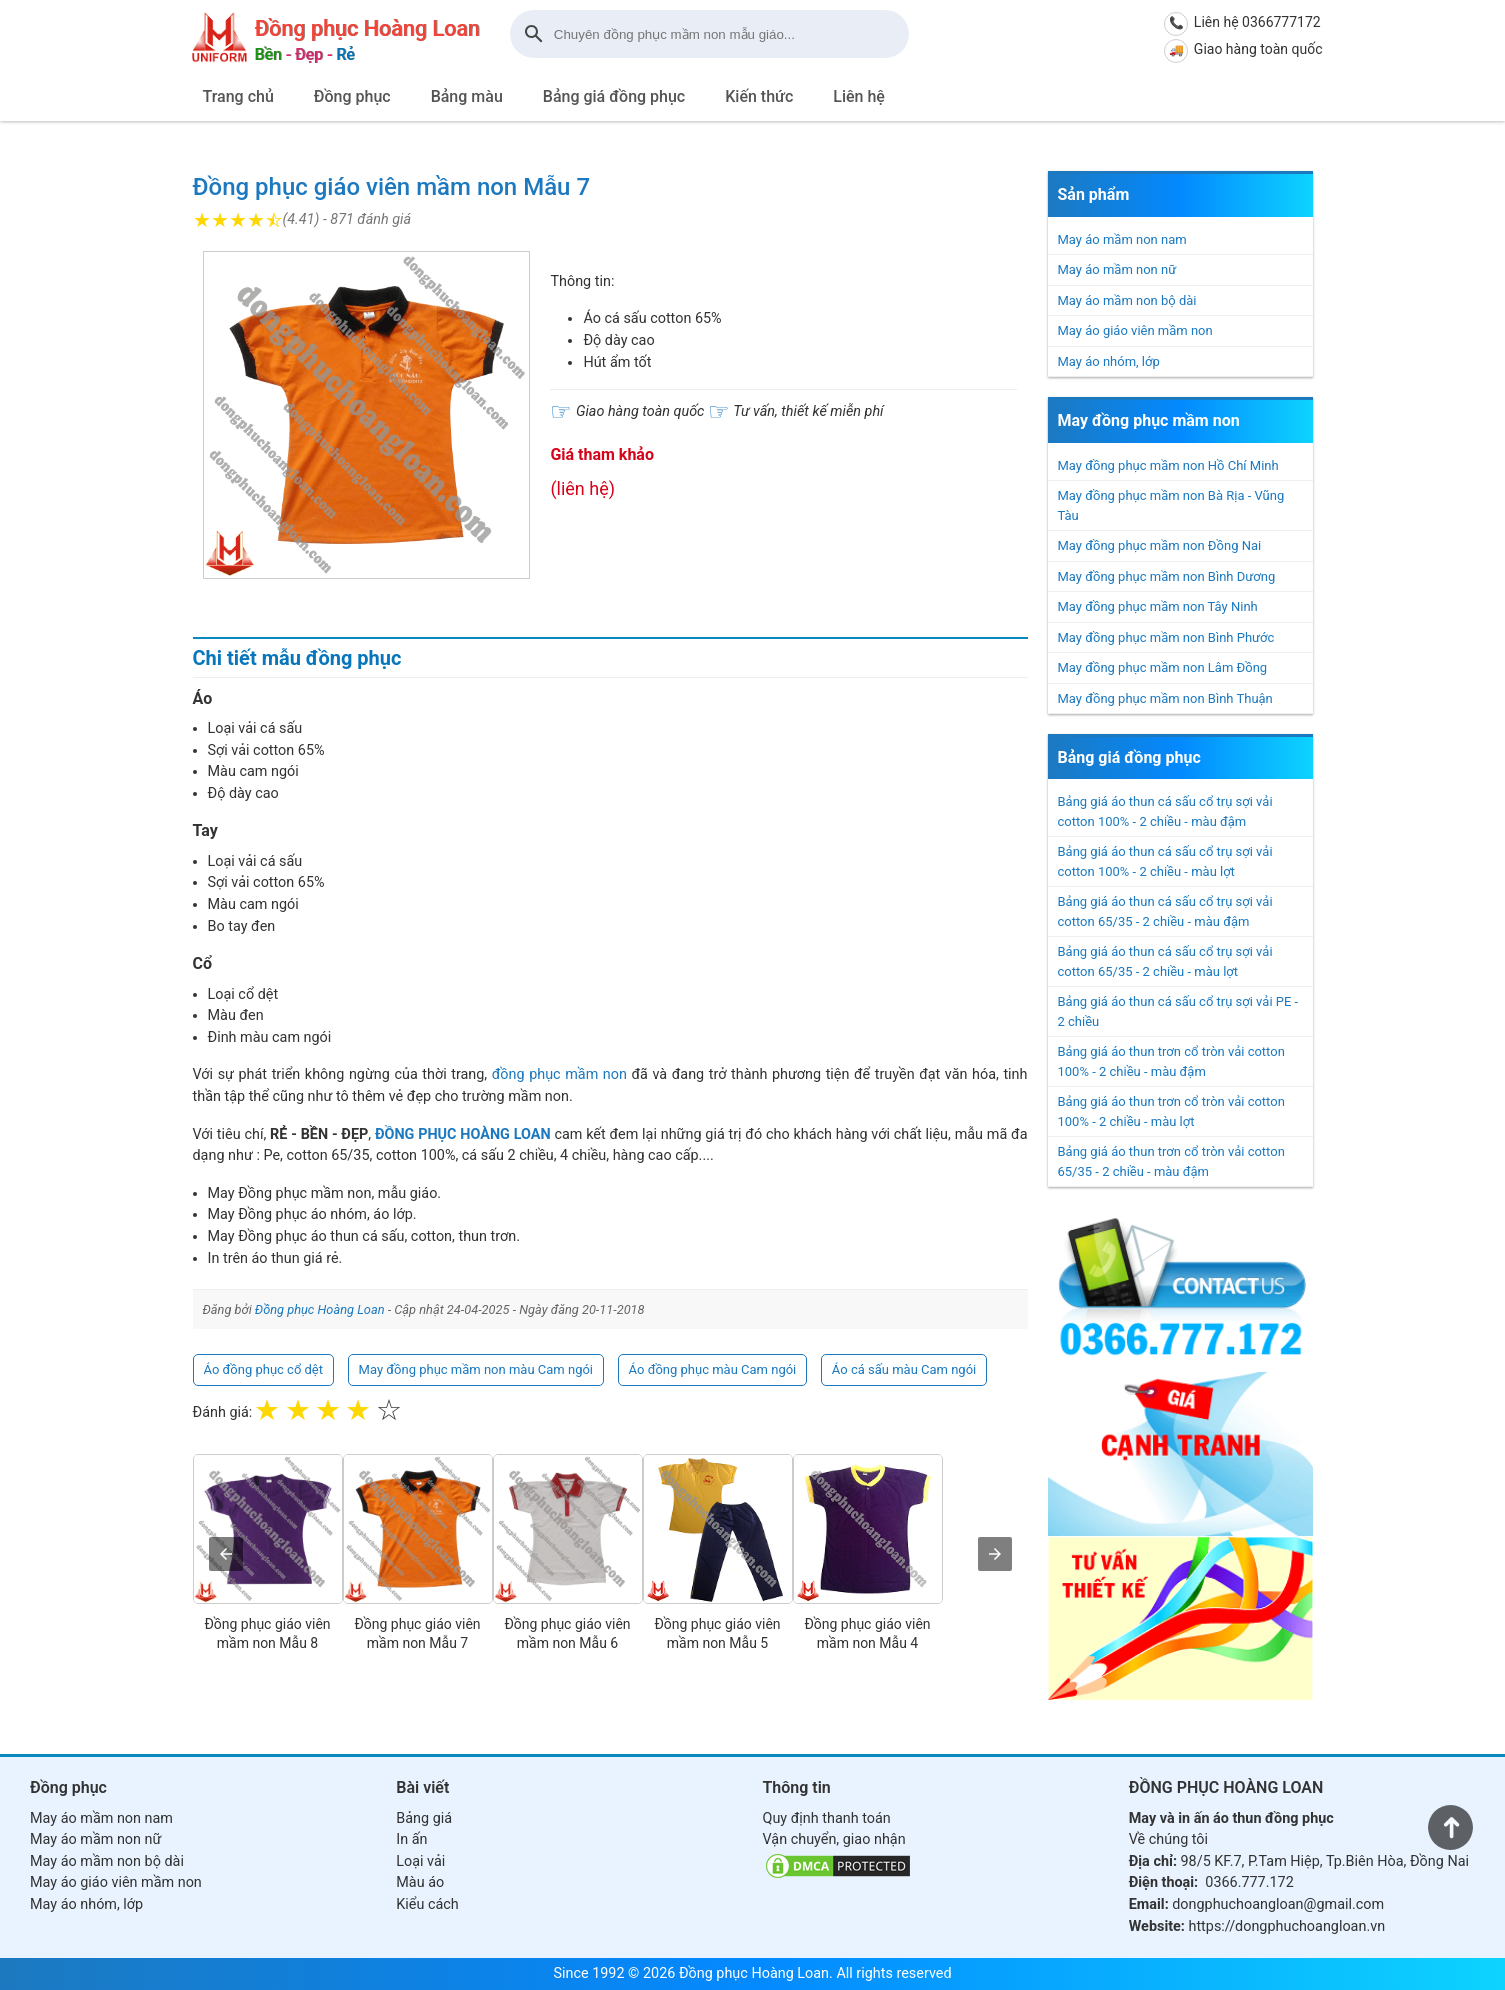 This screenshot has width=1505, height=1990. What do you see at coordinates (1286, 1926) in the screenshot?
I see `https://dongphuchoangloan.vn` at bounding box center [1286, 1926].